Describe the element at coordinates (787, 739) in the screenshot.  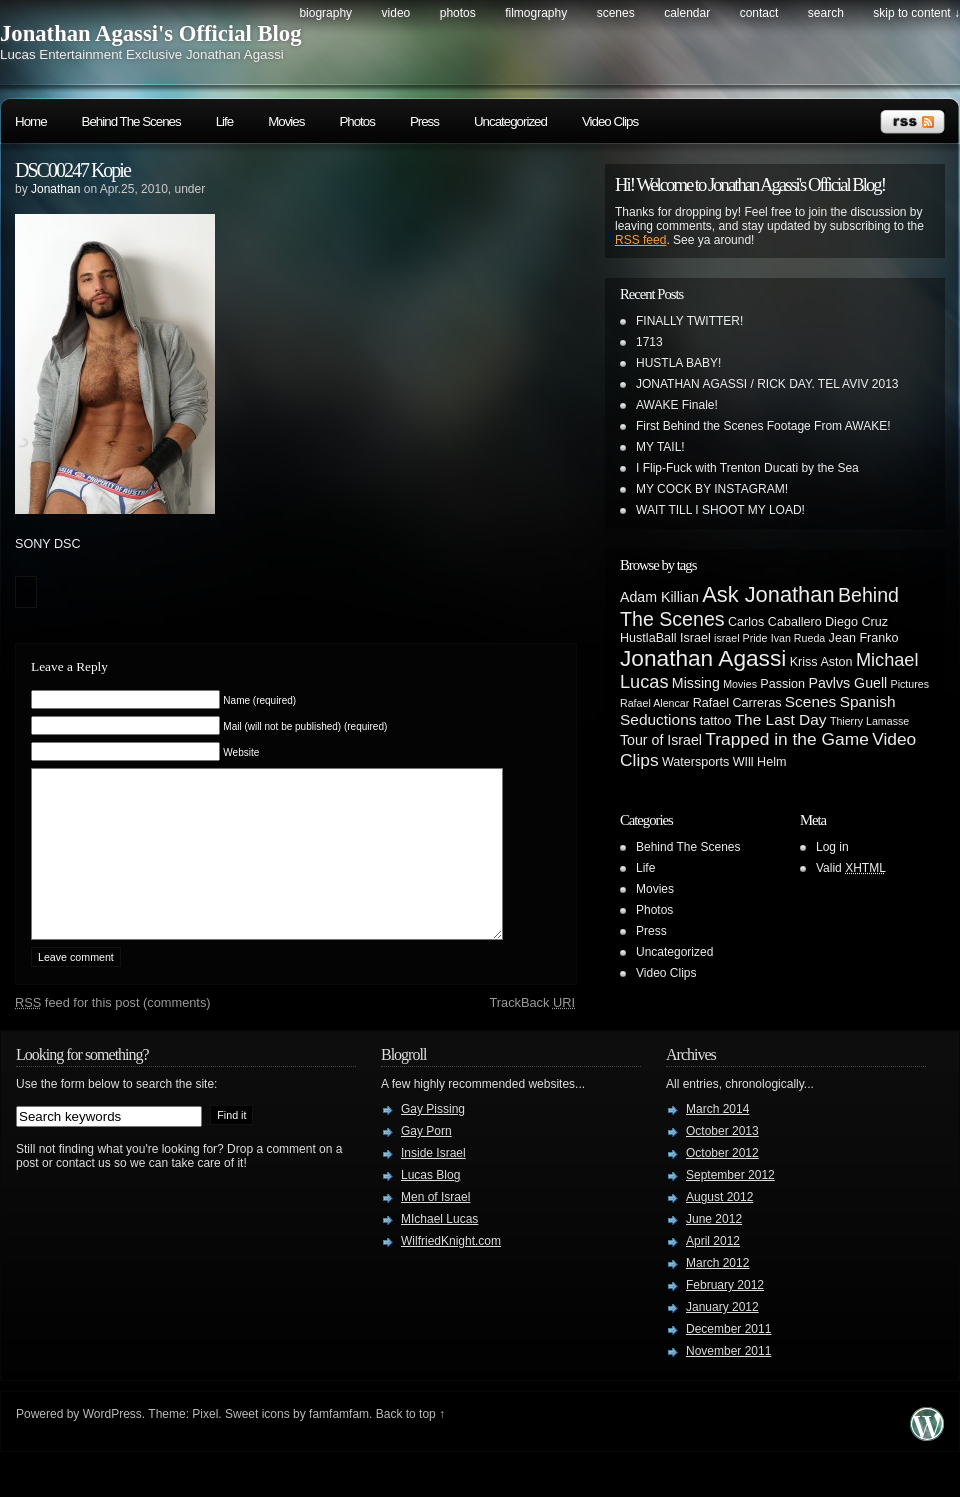
I see `Trapped in the Game [Trapped in the Game (7 items)]` at that location.